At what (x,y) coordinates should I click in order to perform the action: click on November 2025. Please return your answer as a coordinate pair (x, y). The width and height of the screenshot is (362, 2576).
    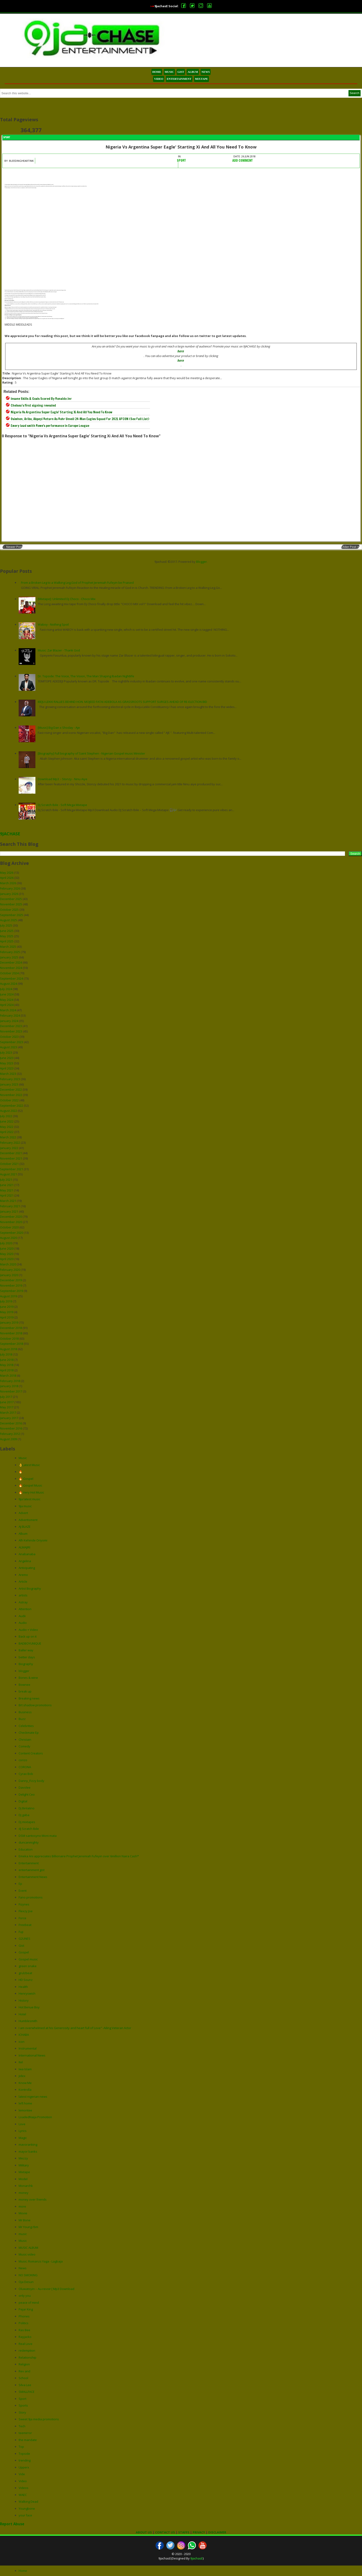
    Looking at the image, I should click on (11, 904).